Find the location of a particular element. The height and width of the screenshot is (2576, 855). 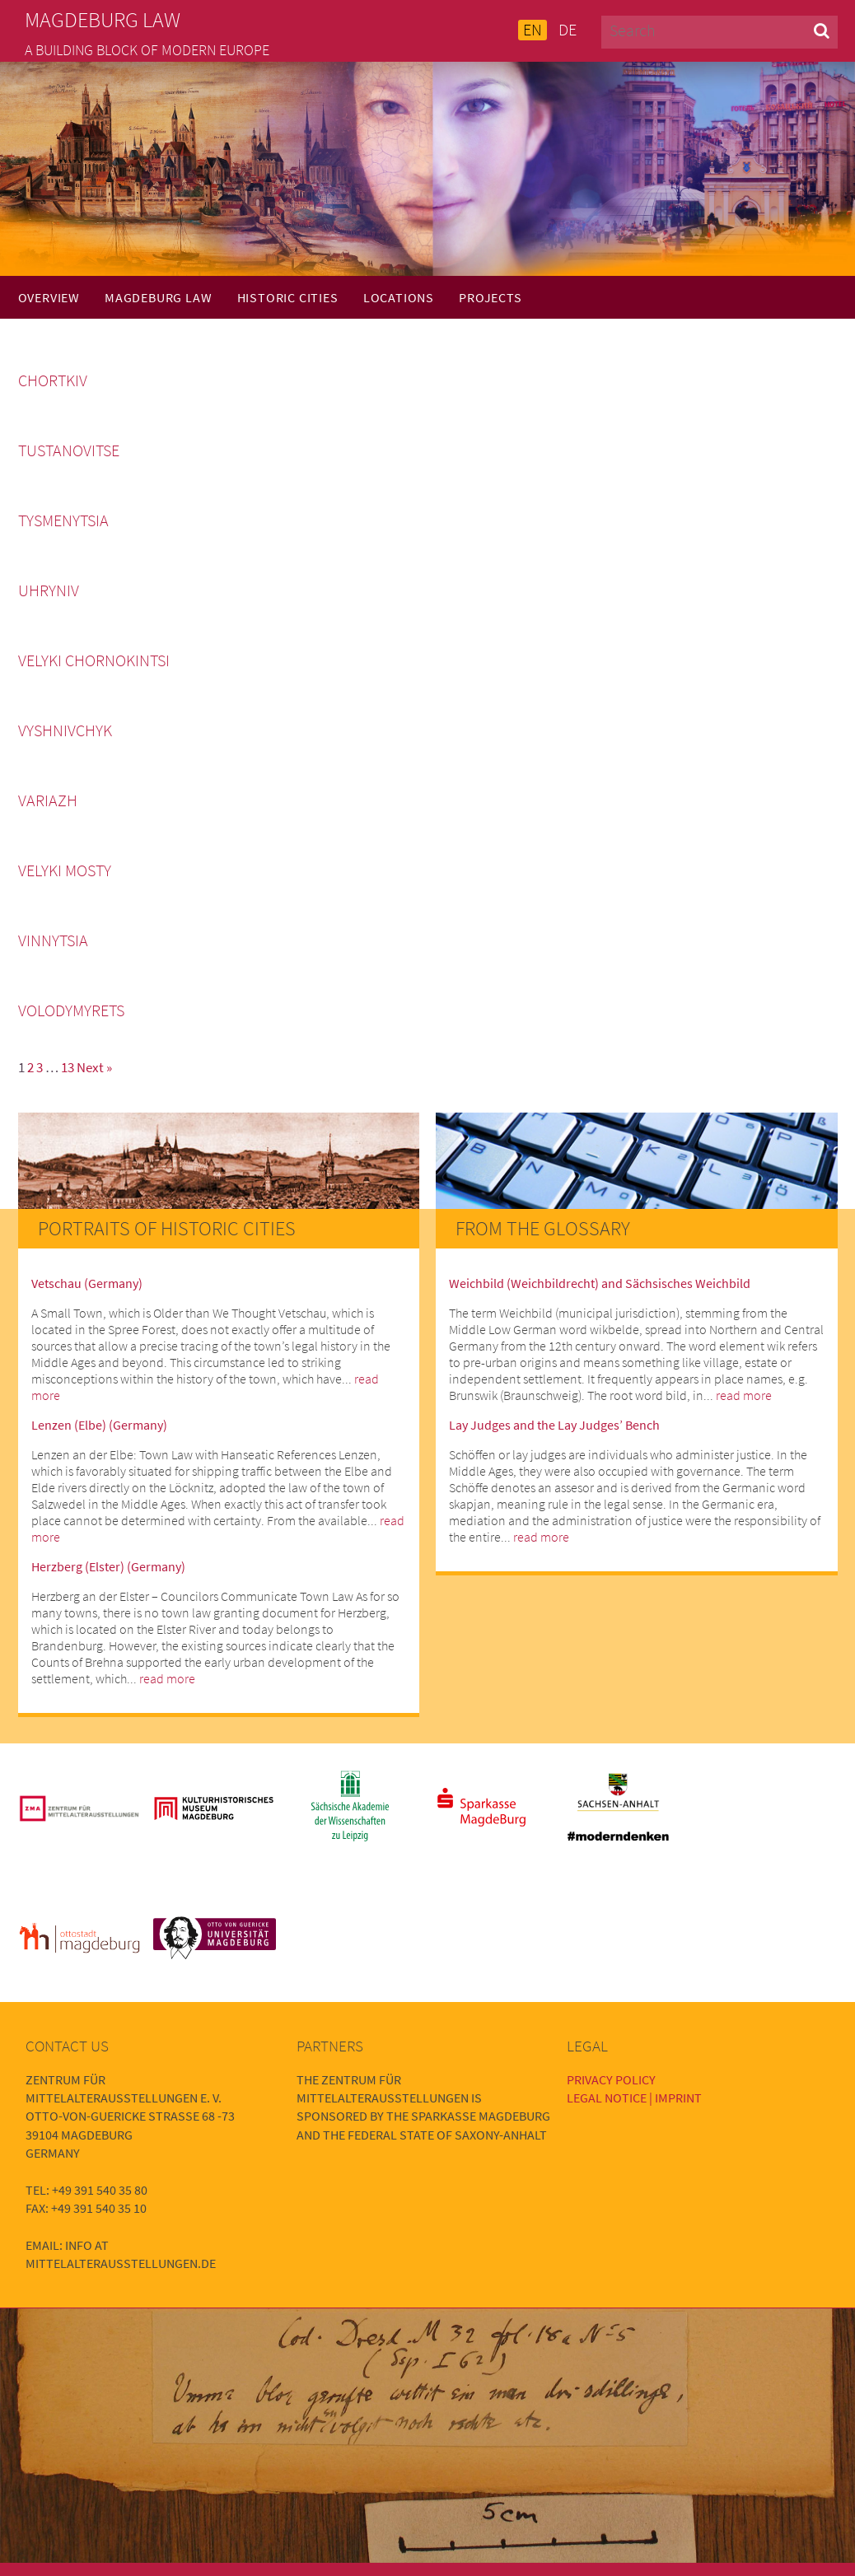

Weichbild (Weichbildrecht) and Sächsisches Weichbild is located at coordinates (599, 1283).